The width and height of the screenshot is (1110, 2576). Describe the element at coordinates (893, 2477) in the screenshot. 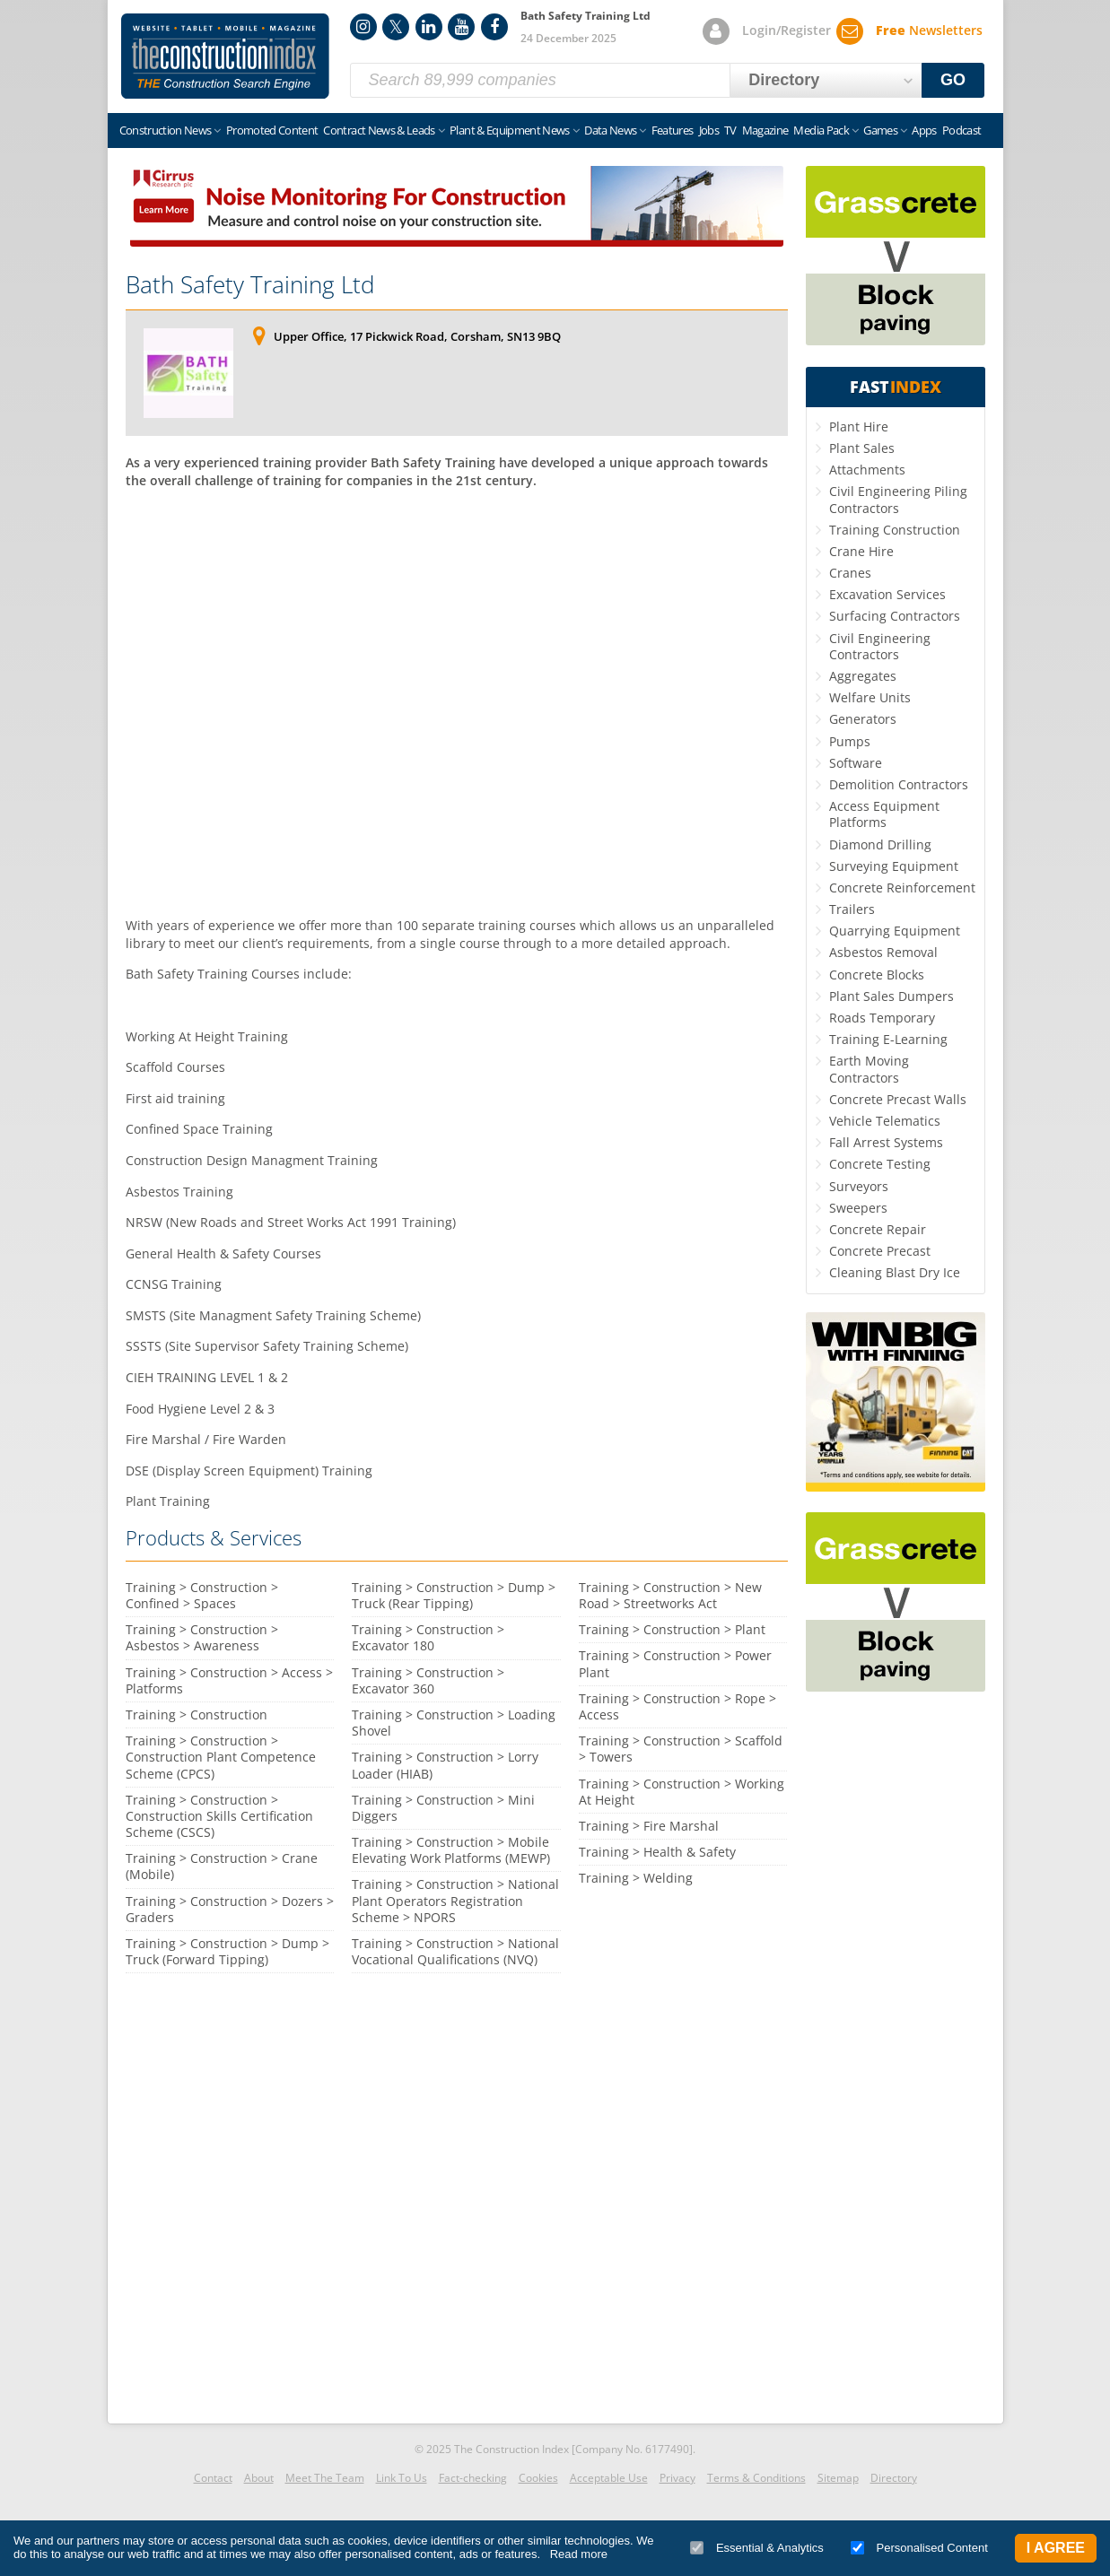

I see `Directory` at that location.